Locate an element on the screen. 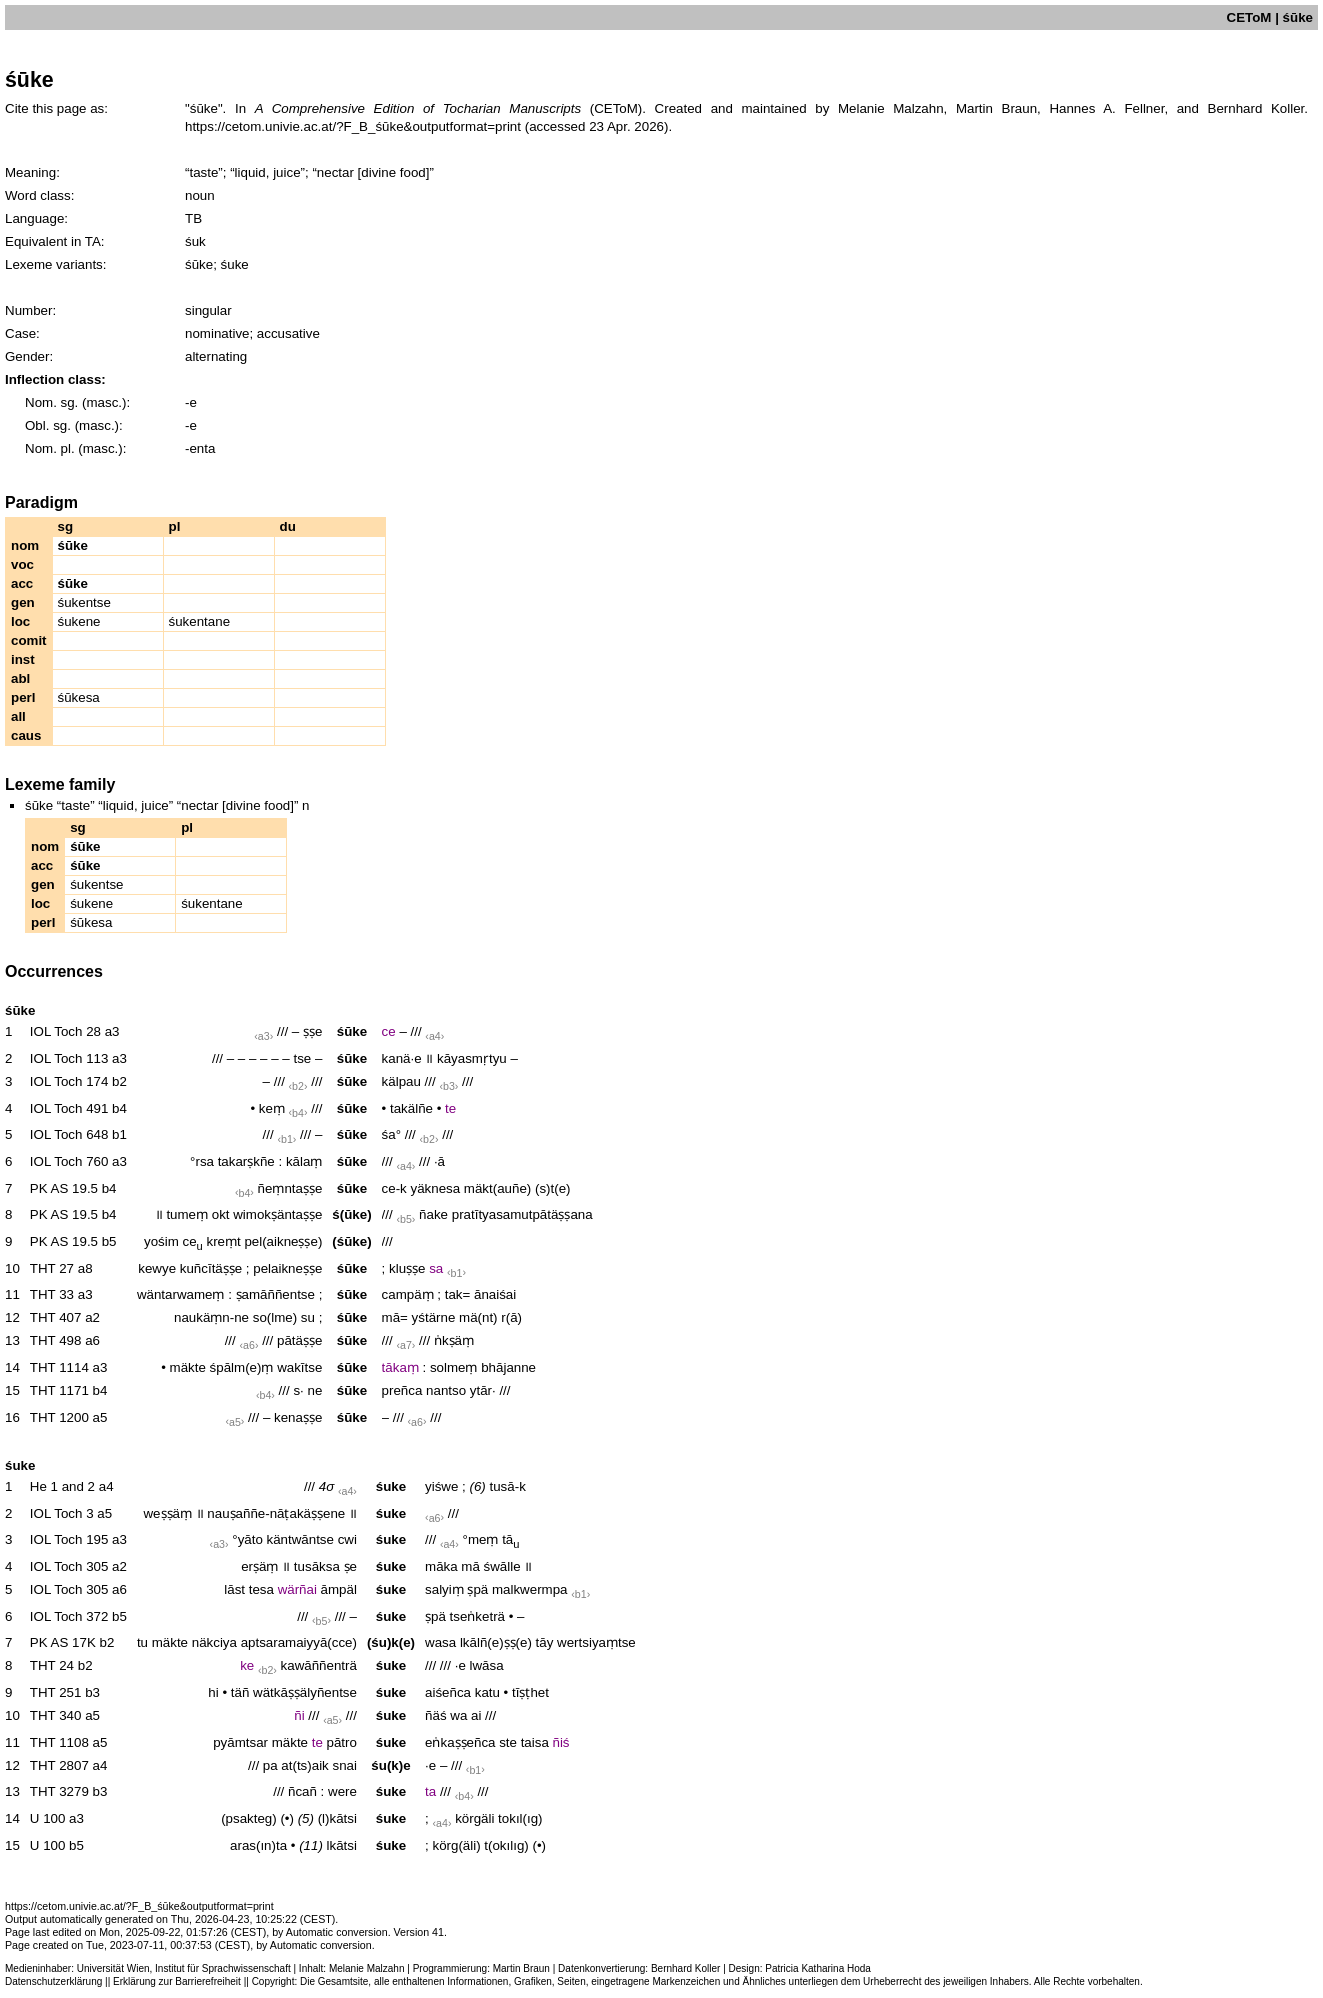 This screenshot has width=1323, height=1998. THT 498 is located at coordinates (56, 1340).